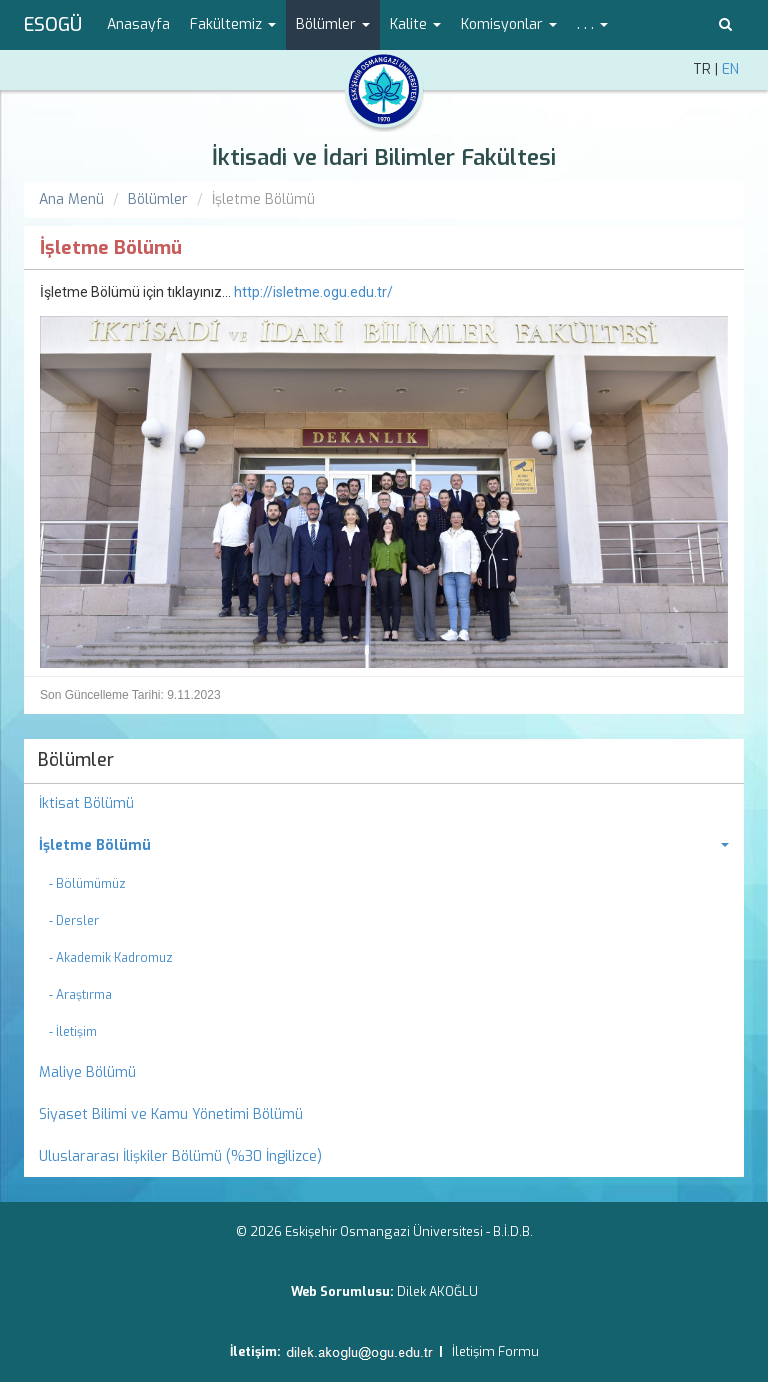 The width and height of the screenshot is (768, 1382). What do you see at coordinates (180, 1156) in the screenshot?
I see `Uluslararası İlişkiler Bölümü (%30 İngilizce) [menuitem]` at bounding box center [180, 1156].